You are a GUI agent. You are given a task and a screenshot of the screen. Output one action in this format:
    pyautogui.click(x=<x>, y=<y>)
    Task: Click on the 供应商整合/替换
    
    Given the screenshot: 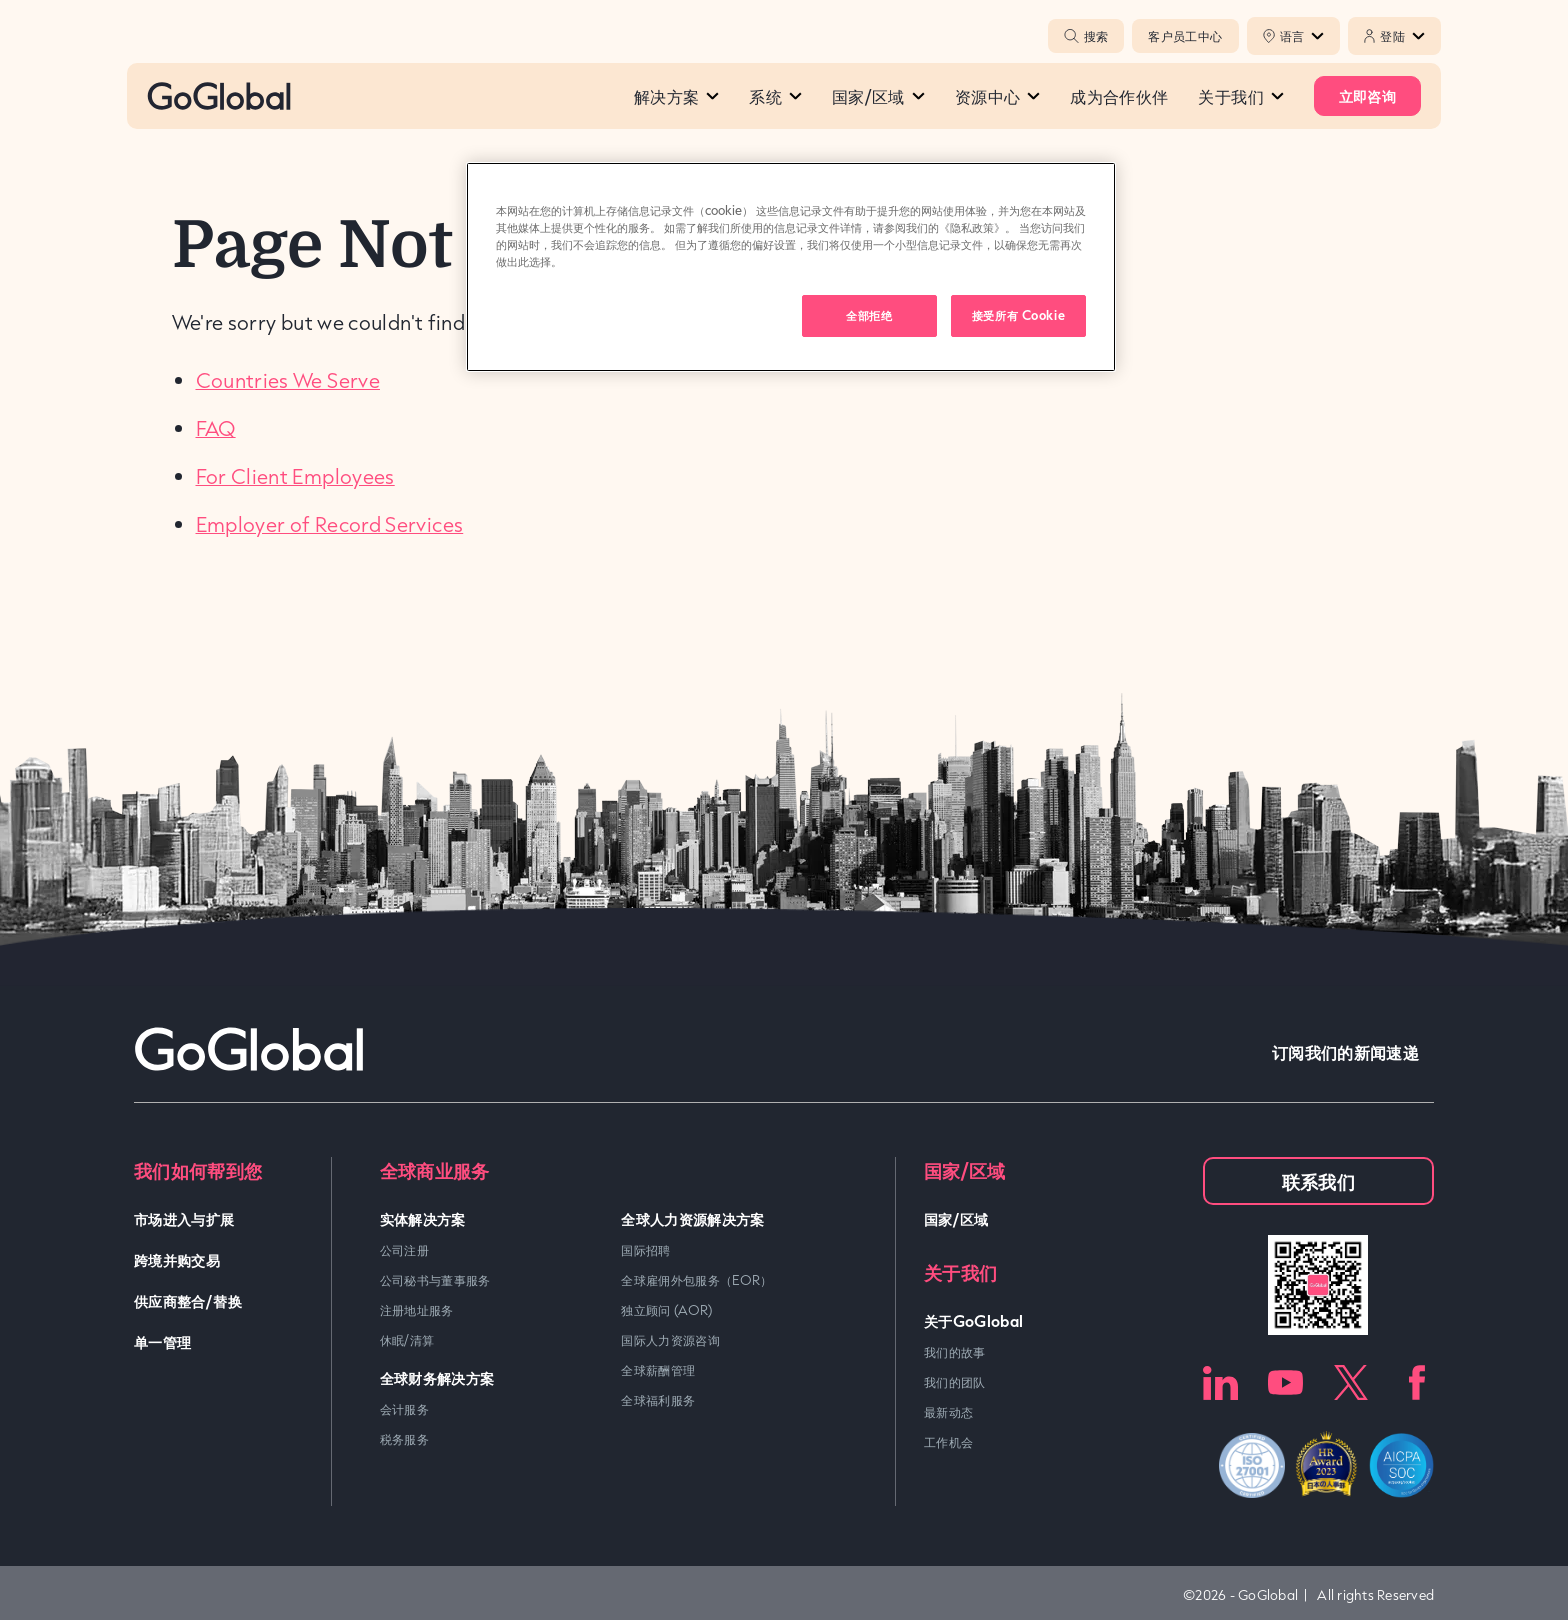 What is the action you would take?
    pyautogui.click(x=188, y=1300)
    